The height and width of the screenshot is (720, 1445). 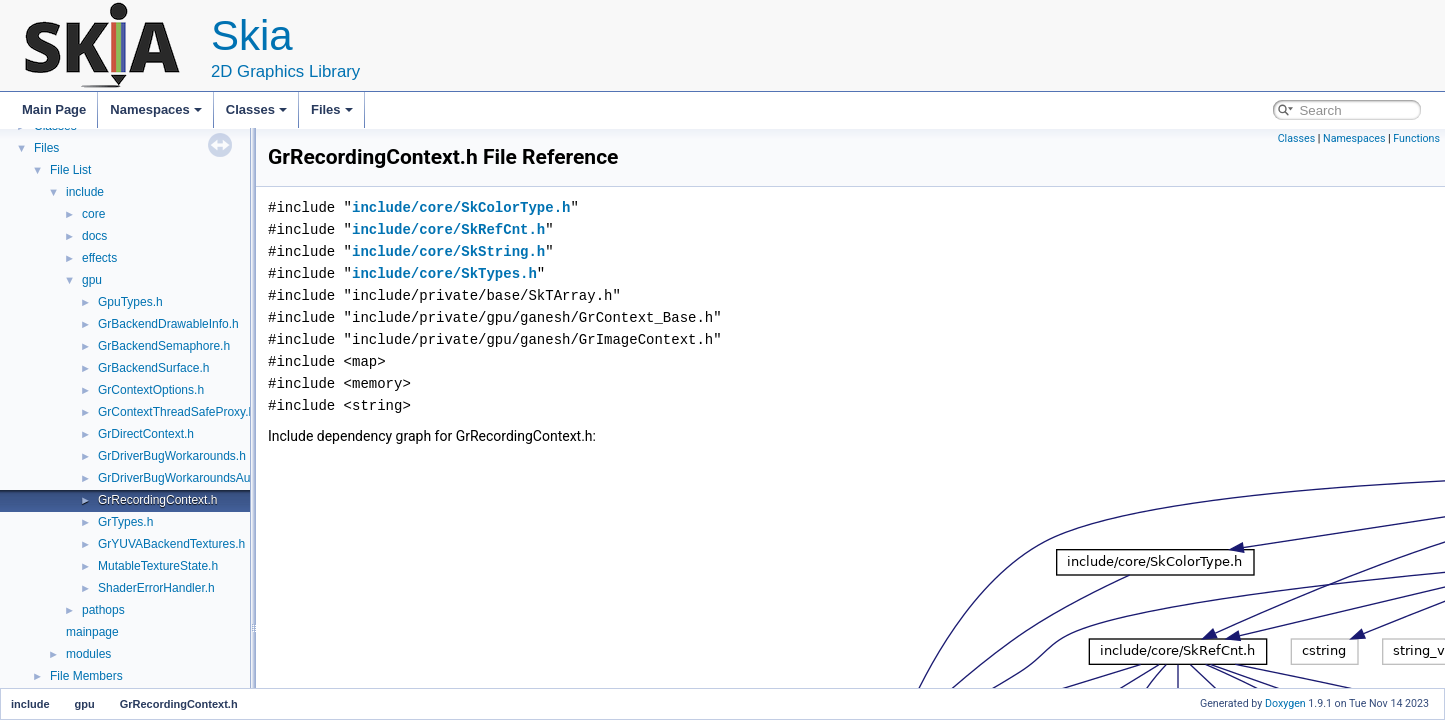 What do you see at coordinates (146, 434) in the screenshot?
I see `GrDirectContext.h` at bounding box center [146, 434].